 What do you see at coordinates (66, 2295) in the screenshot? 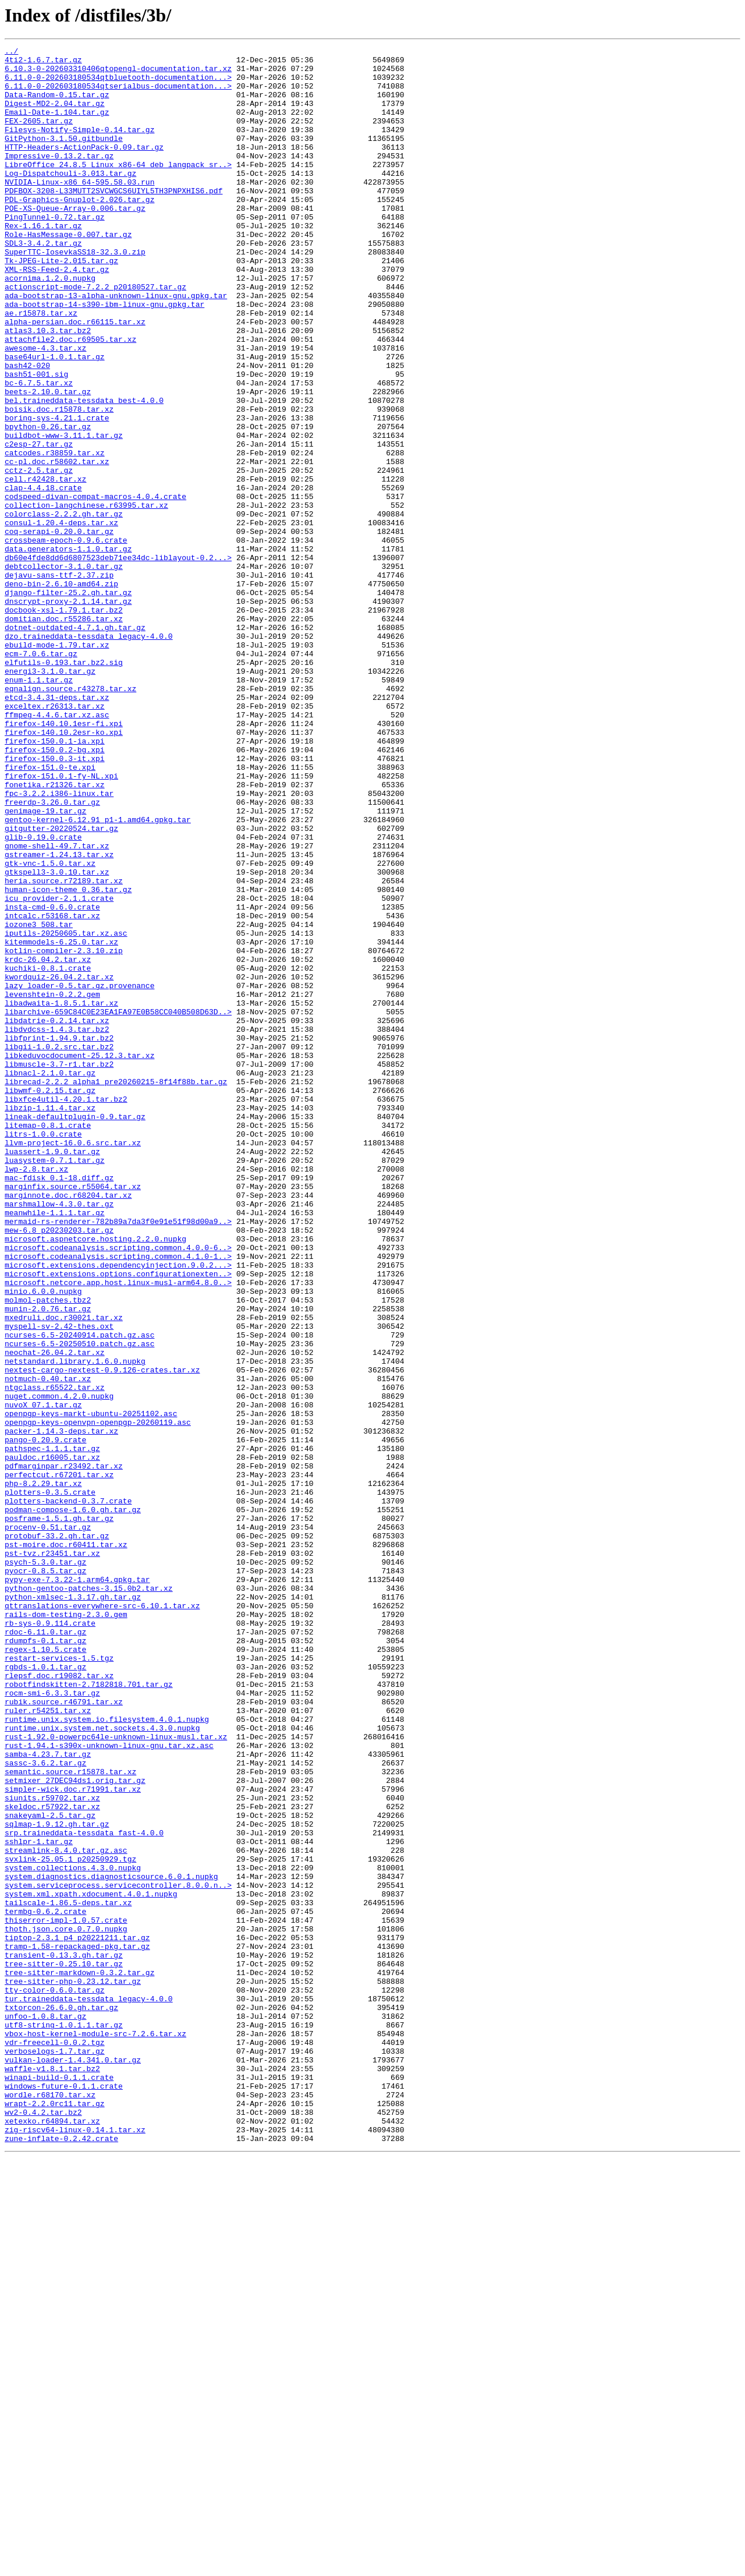
I see `thiserror-impl-1.0.57.crate` at bounding box center [66, 2295].